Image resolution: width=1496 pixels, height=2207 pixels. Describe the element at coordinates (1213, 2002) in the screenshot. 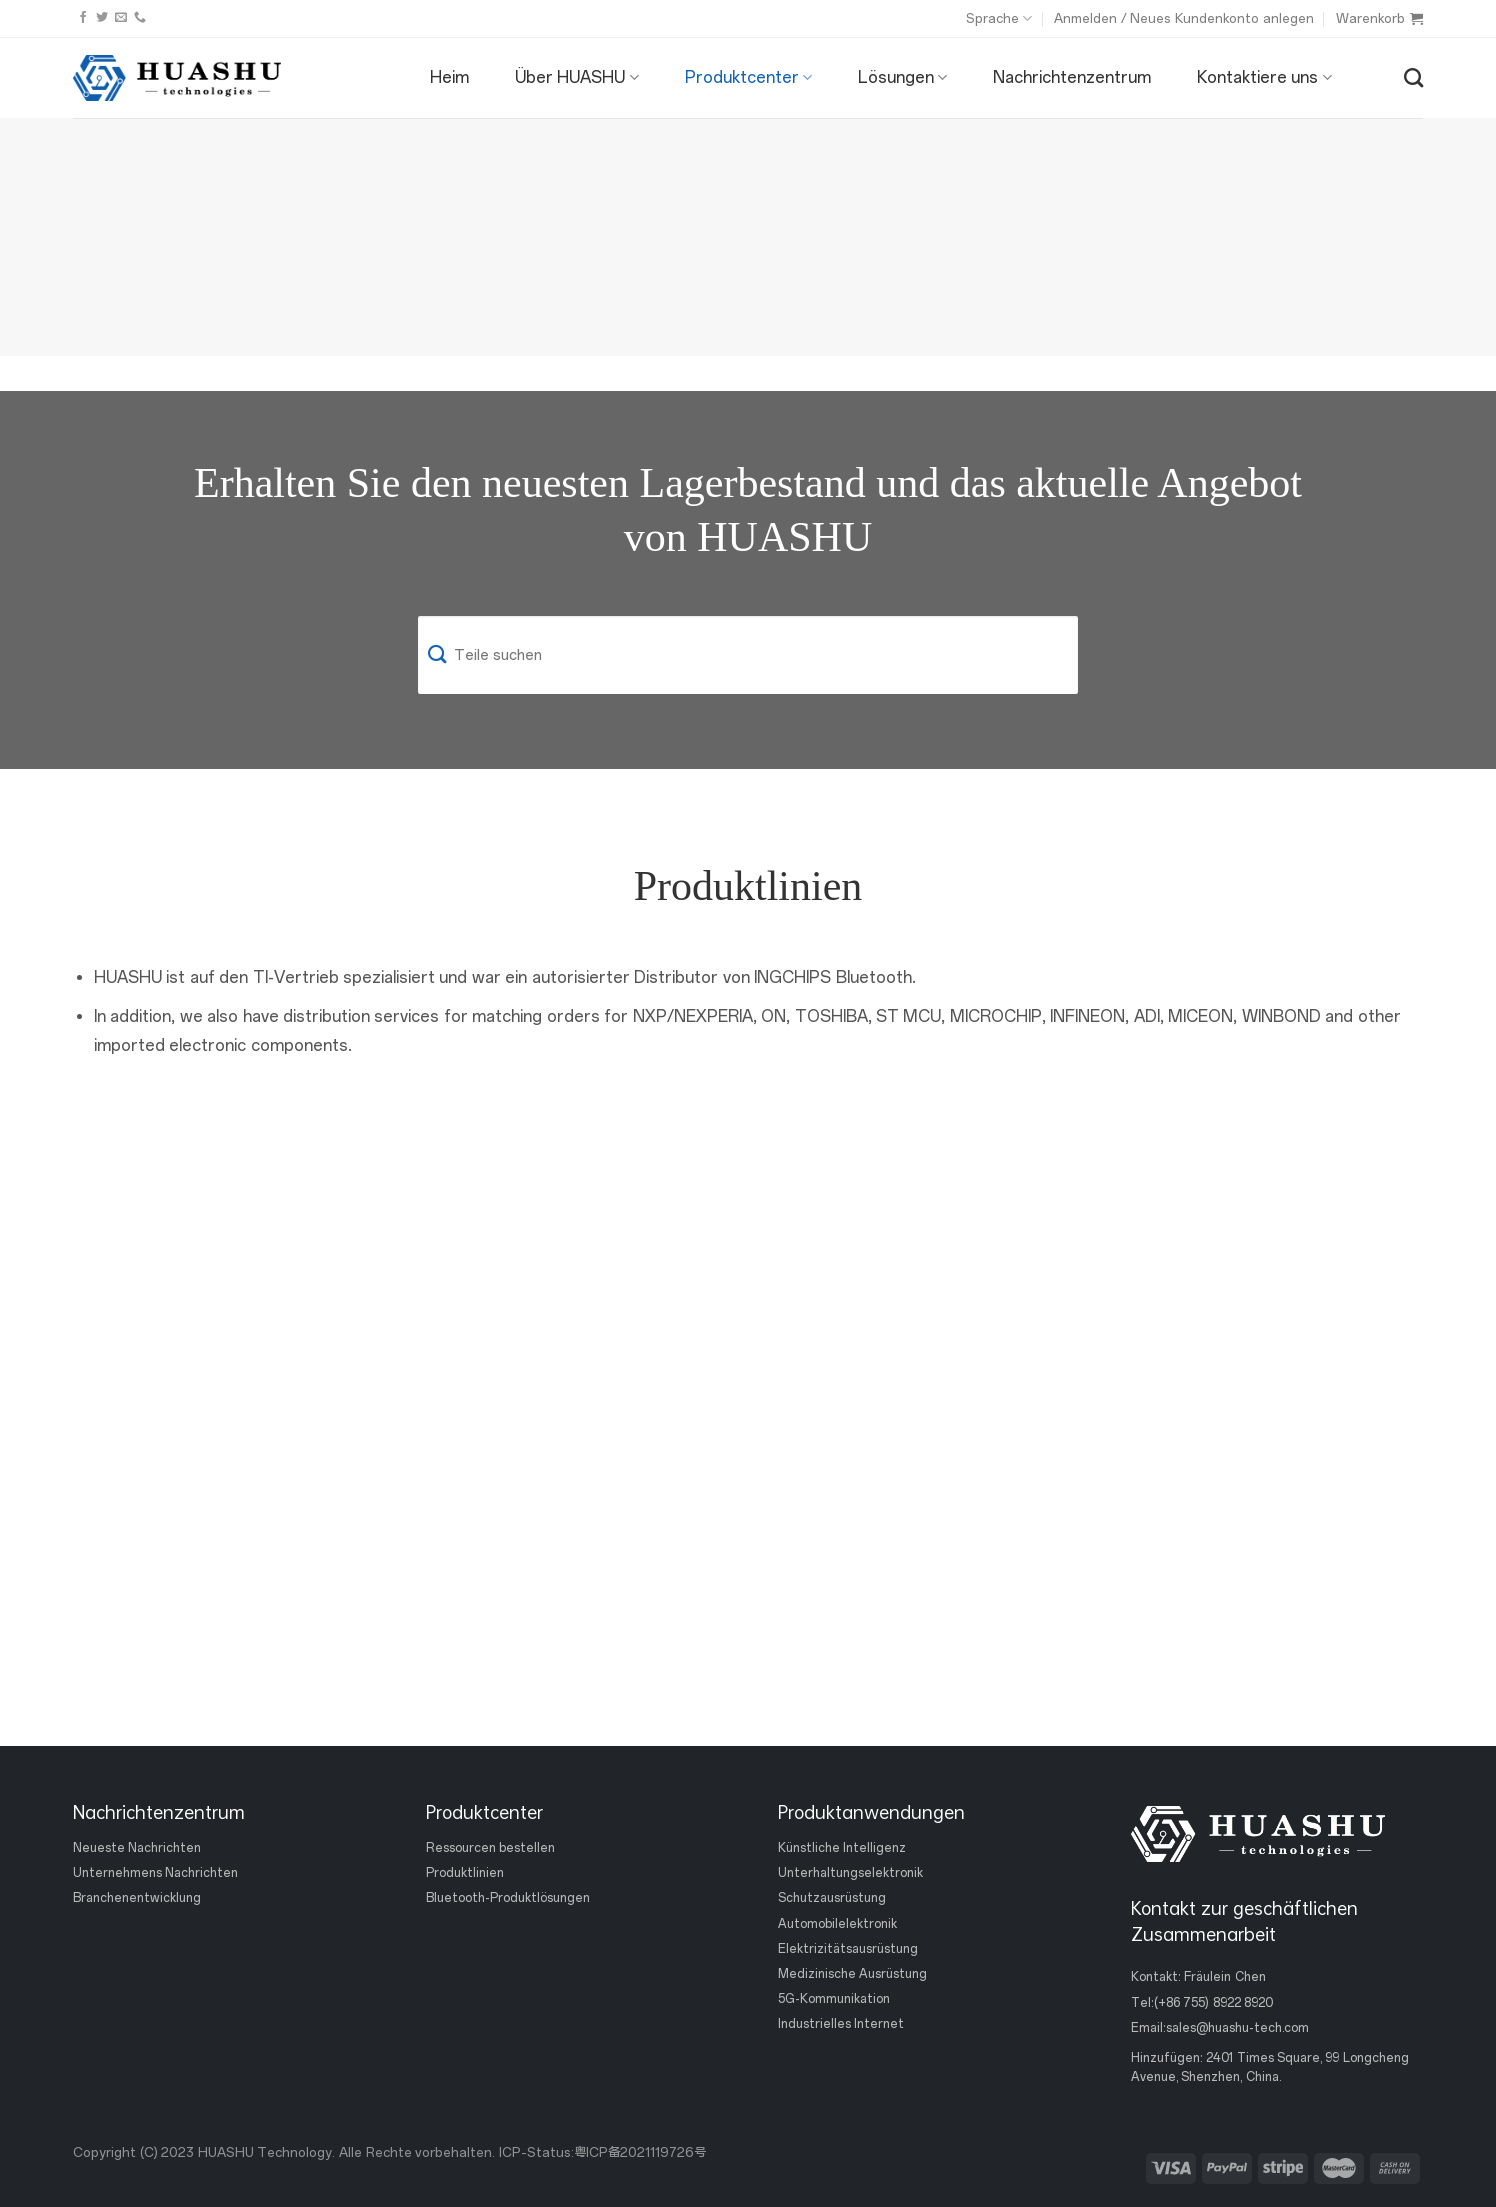

I see `(+86 755) 8922 8920` at that location.